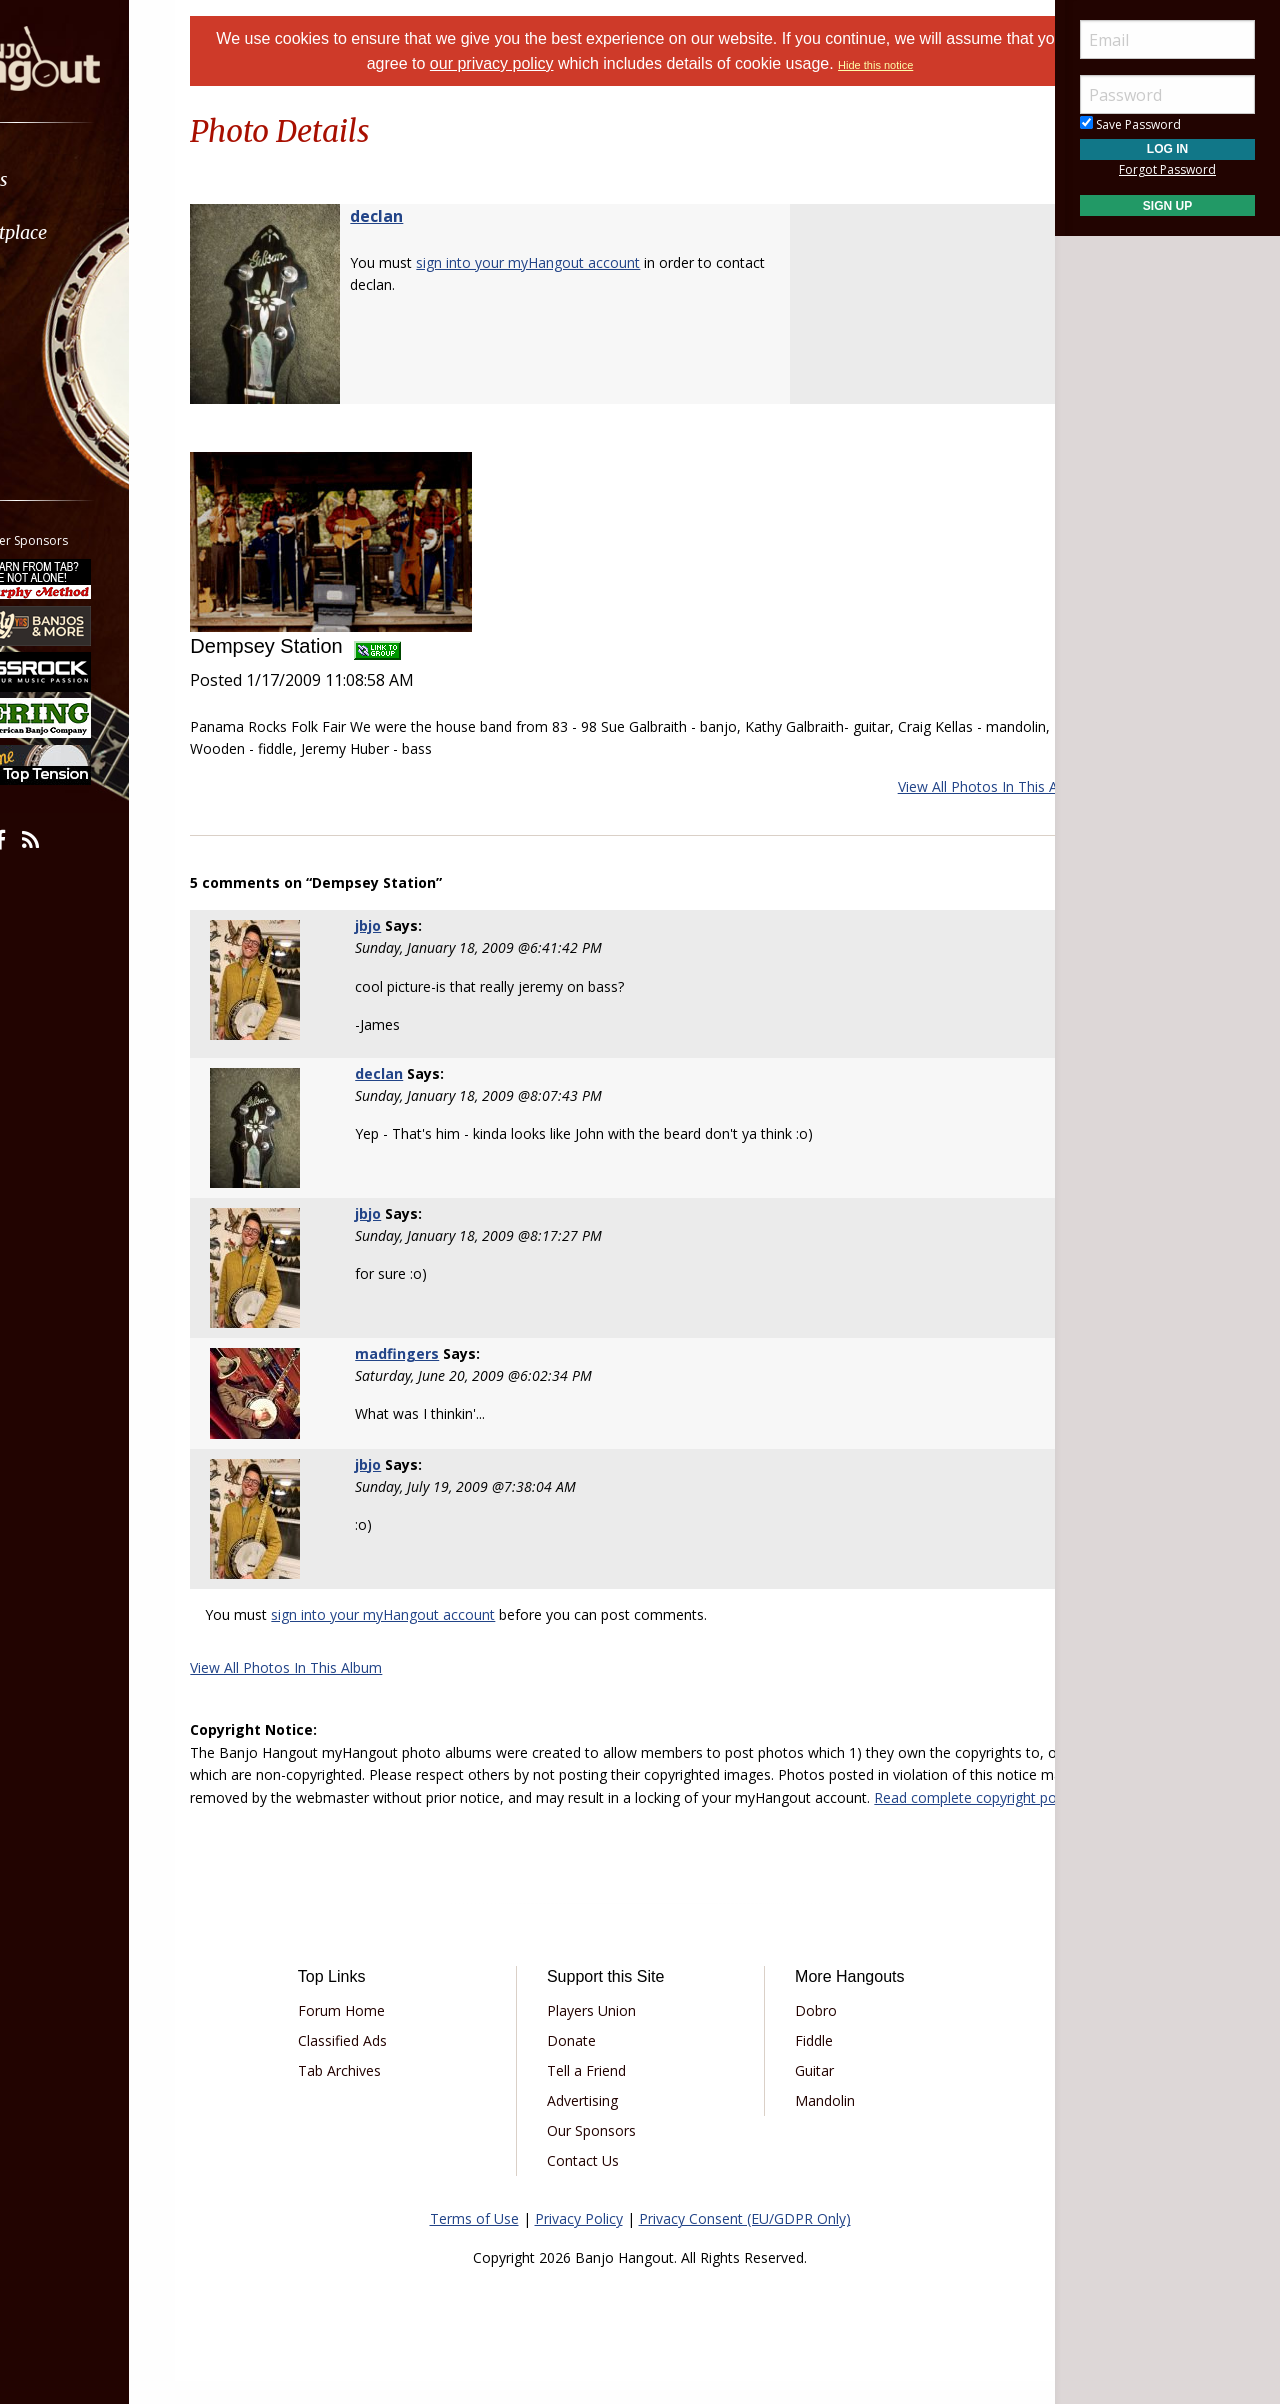  I want to click on [menuitem], so click(112, 179).